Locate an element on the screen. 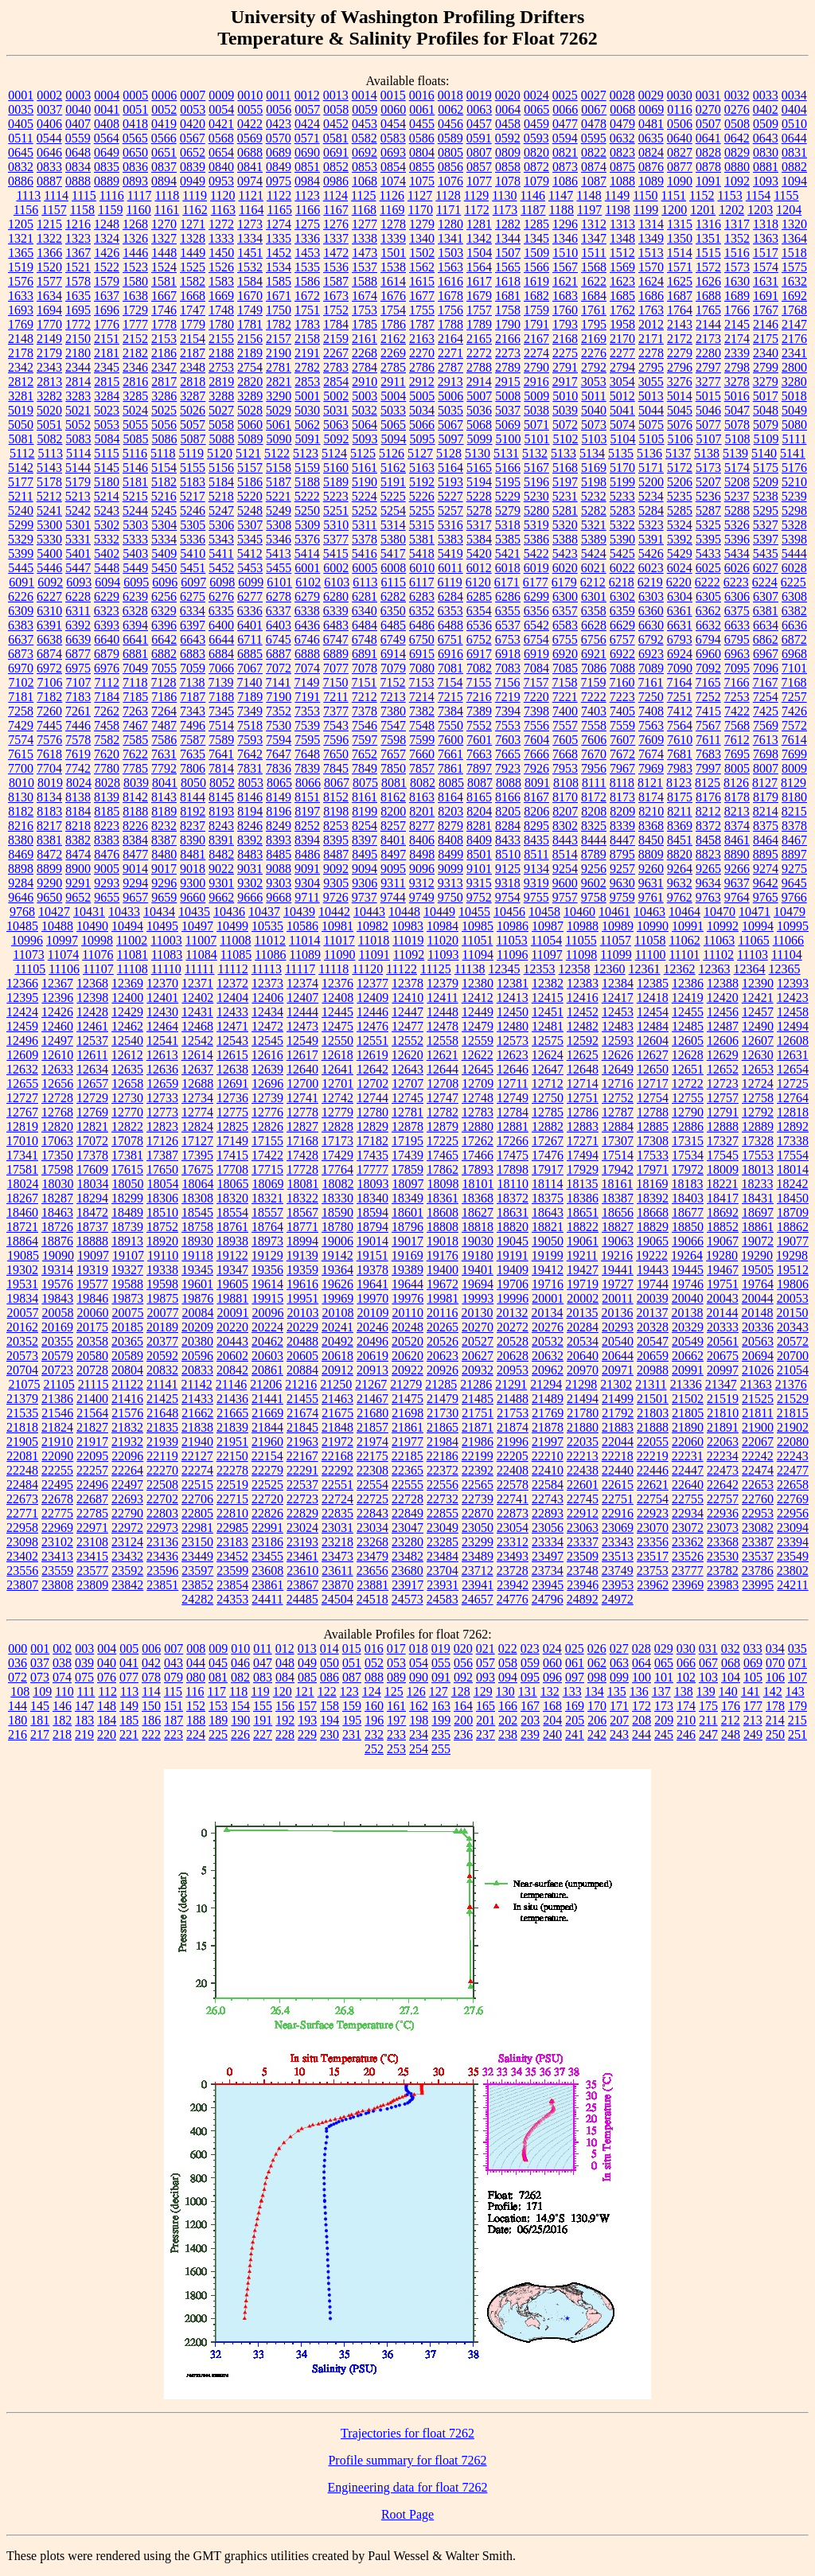 The width and height of the screenshot is (815, 2576). 21857 is located at coordinates (372, 1427).